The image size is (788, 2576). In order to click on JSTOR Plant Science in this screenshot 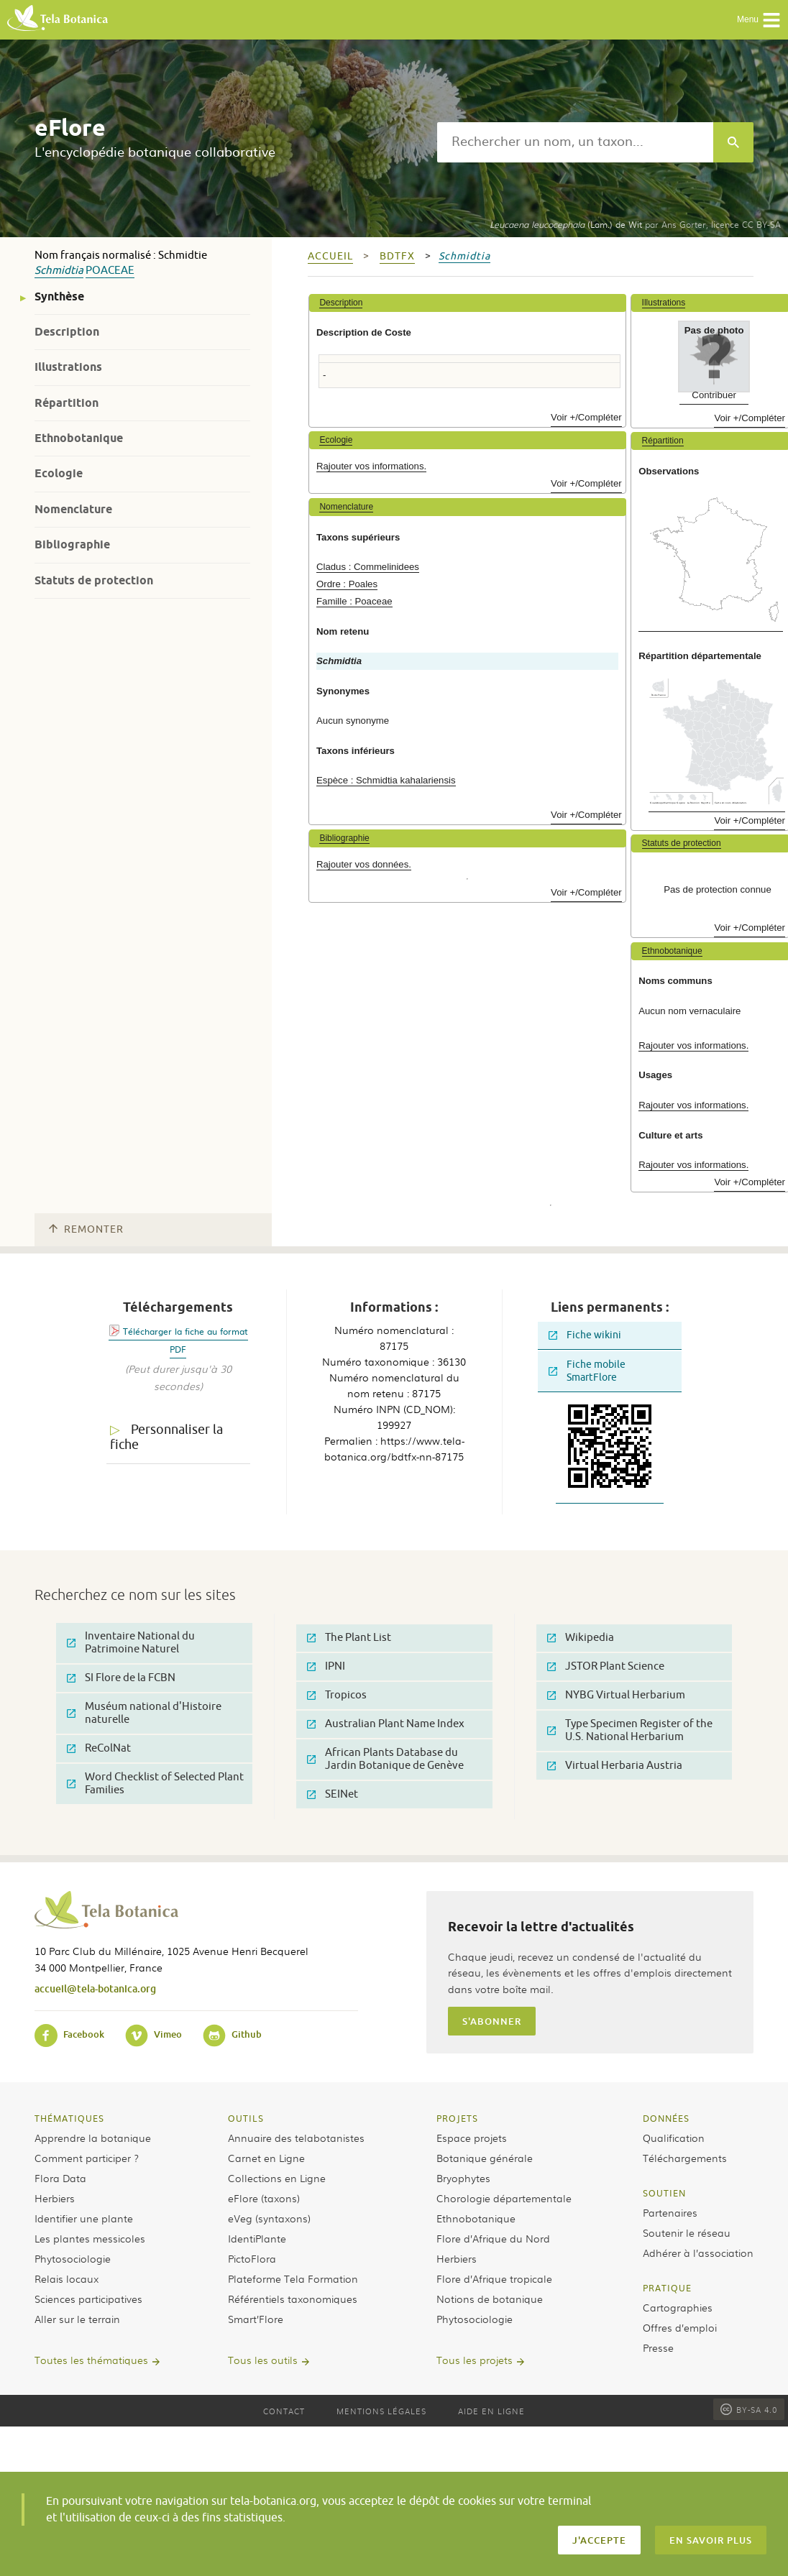, I will do `click(605, 1666)`.